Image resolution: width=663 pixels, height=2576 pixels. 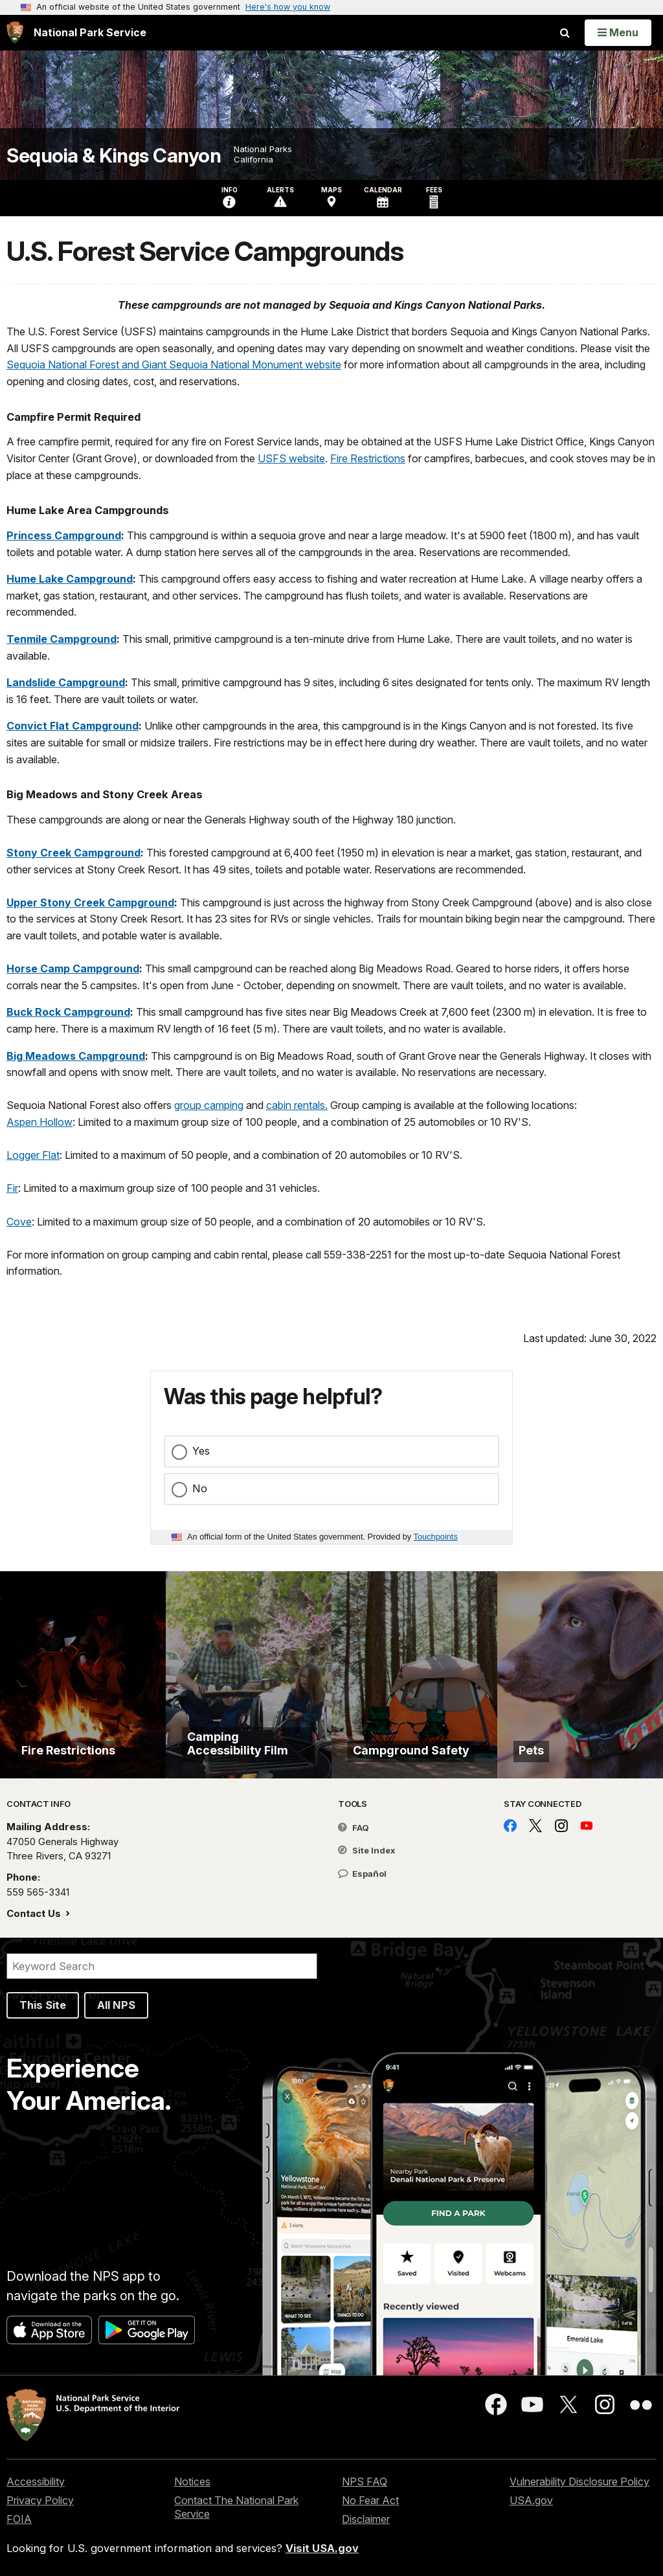 What do you see at coordinates (192, 2481) in the screenshot?
I see `Notices` at bounding box center [192, 2481].